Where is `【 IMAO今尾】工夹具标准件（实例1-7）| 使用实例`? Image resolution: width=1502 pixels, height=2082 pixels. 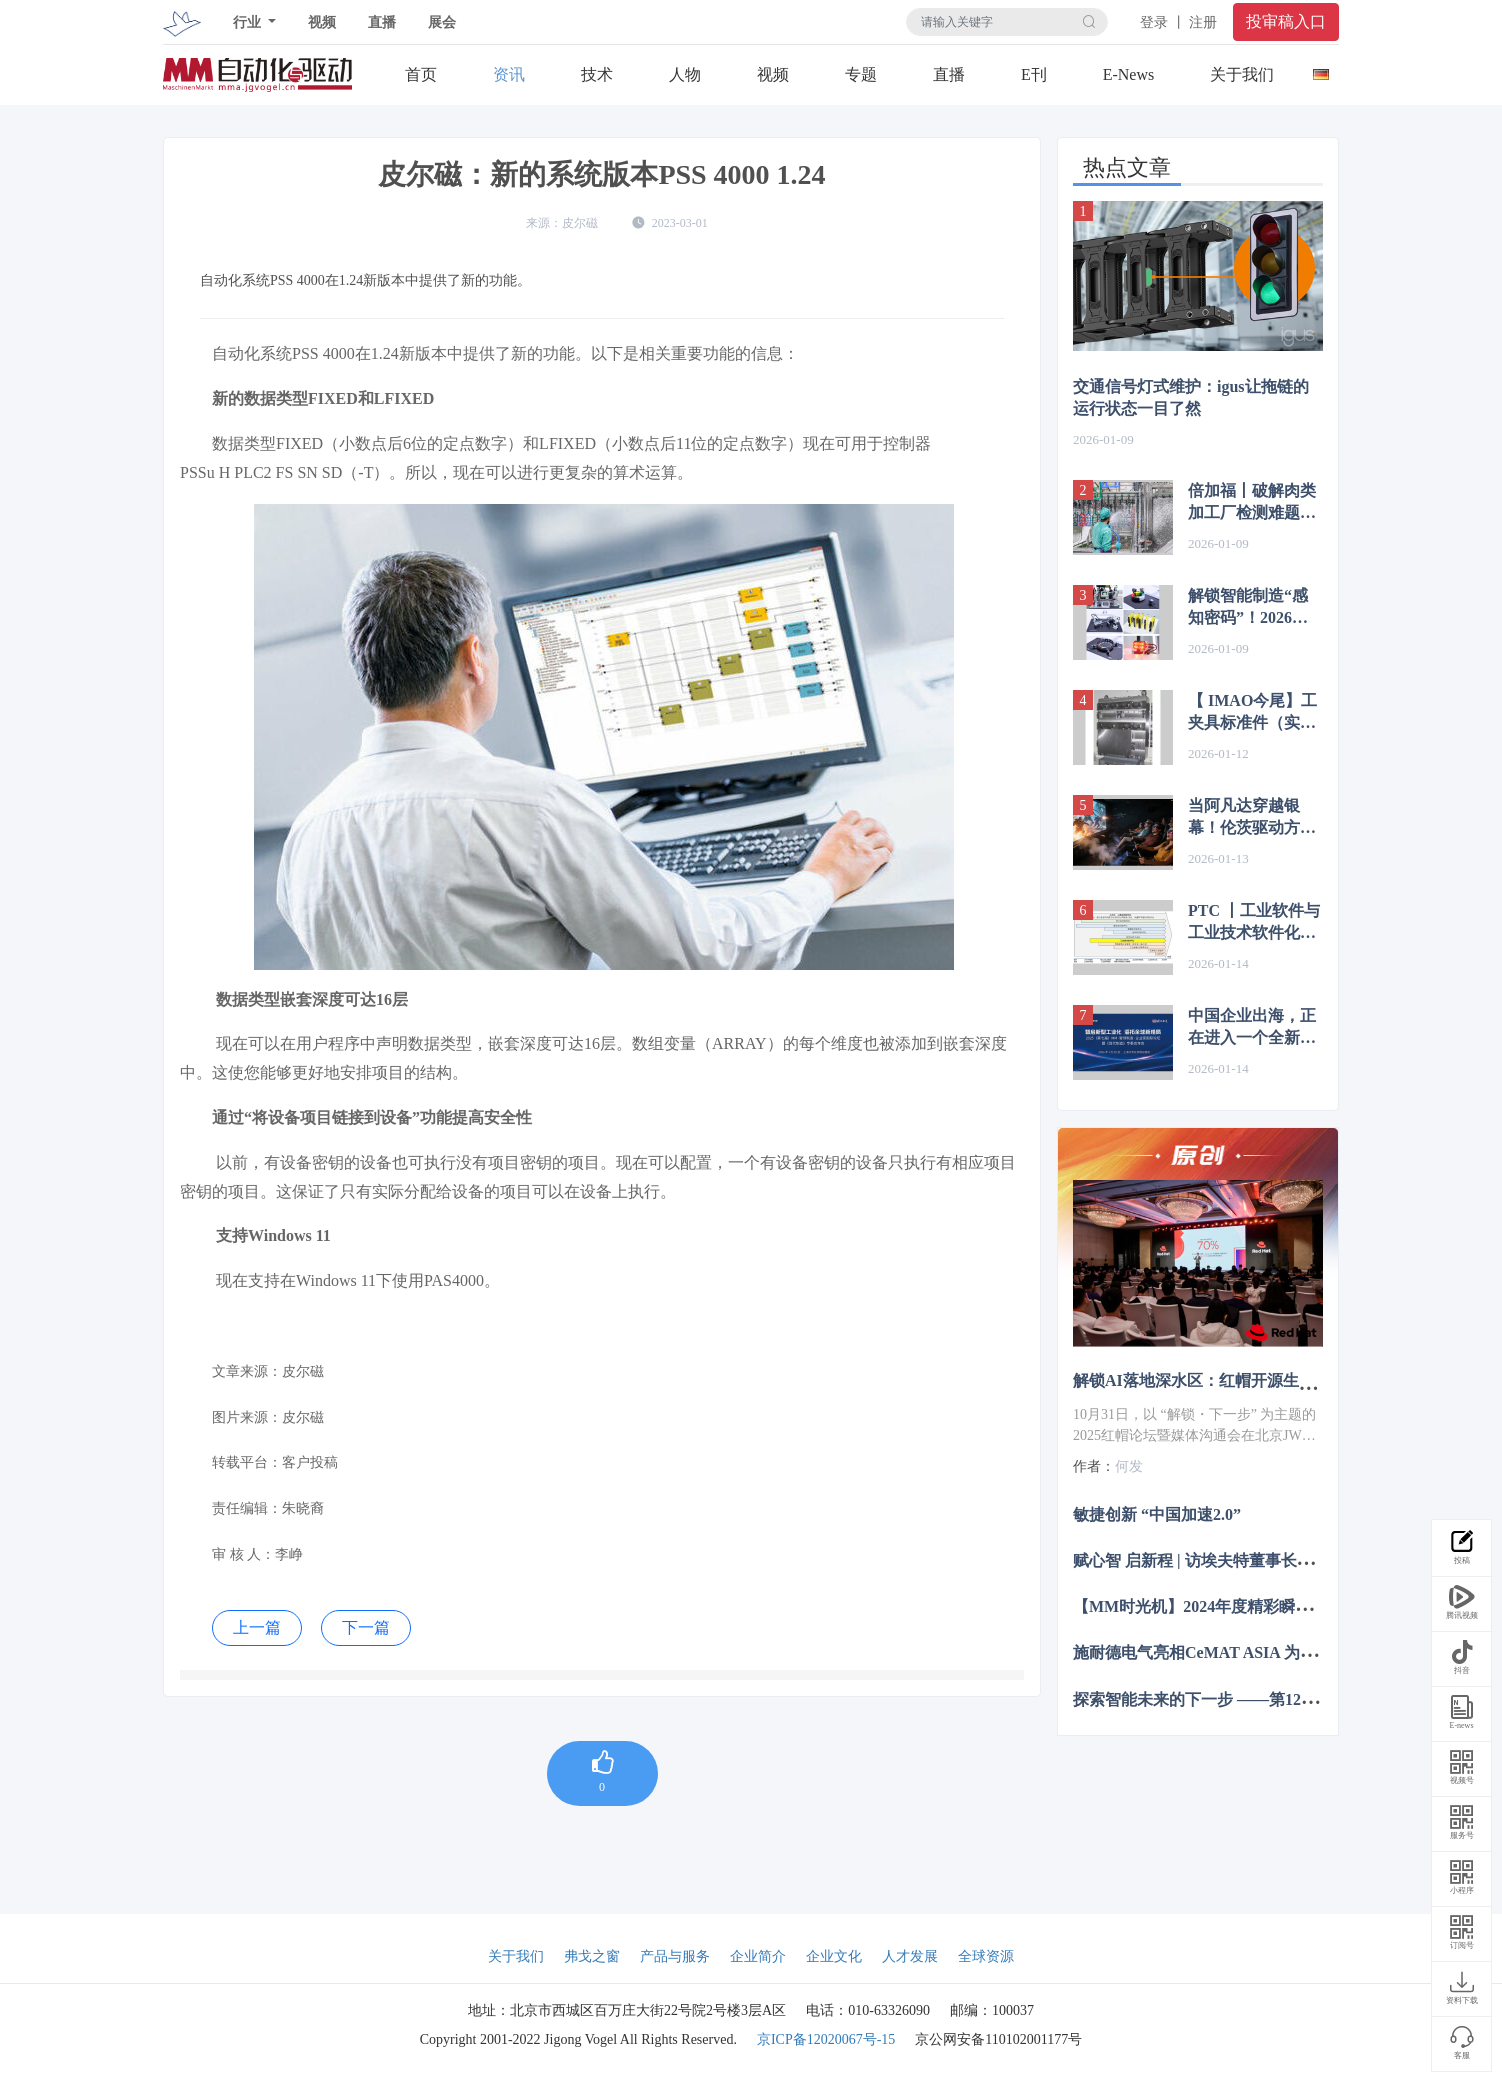 【 IMAO今尾】工夹具标准件（实例1-7）| 使用实例 is located at coordinates (1252, 713).